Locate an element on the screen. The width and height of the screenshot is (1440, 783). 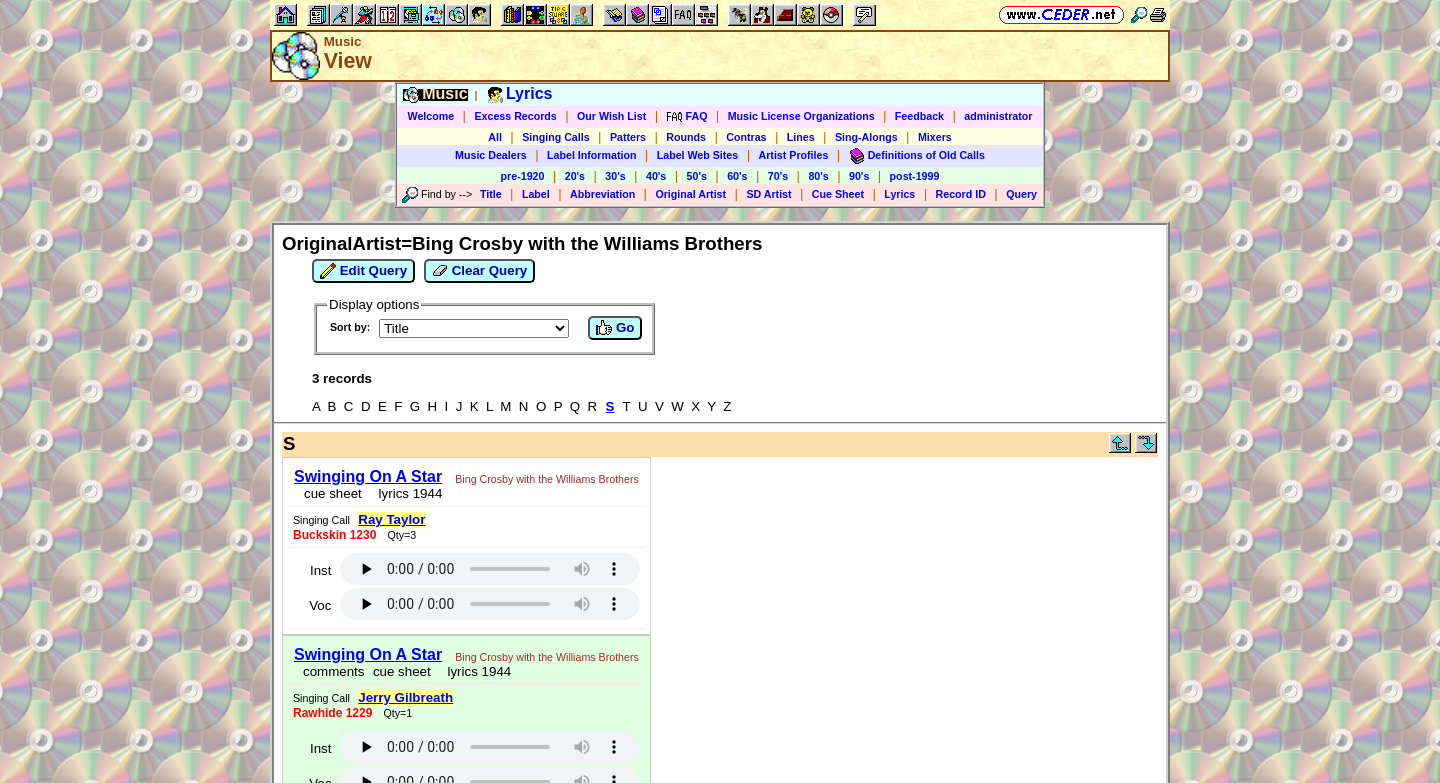
SD Artist is located at coordinates (768, 194).